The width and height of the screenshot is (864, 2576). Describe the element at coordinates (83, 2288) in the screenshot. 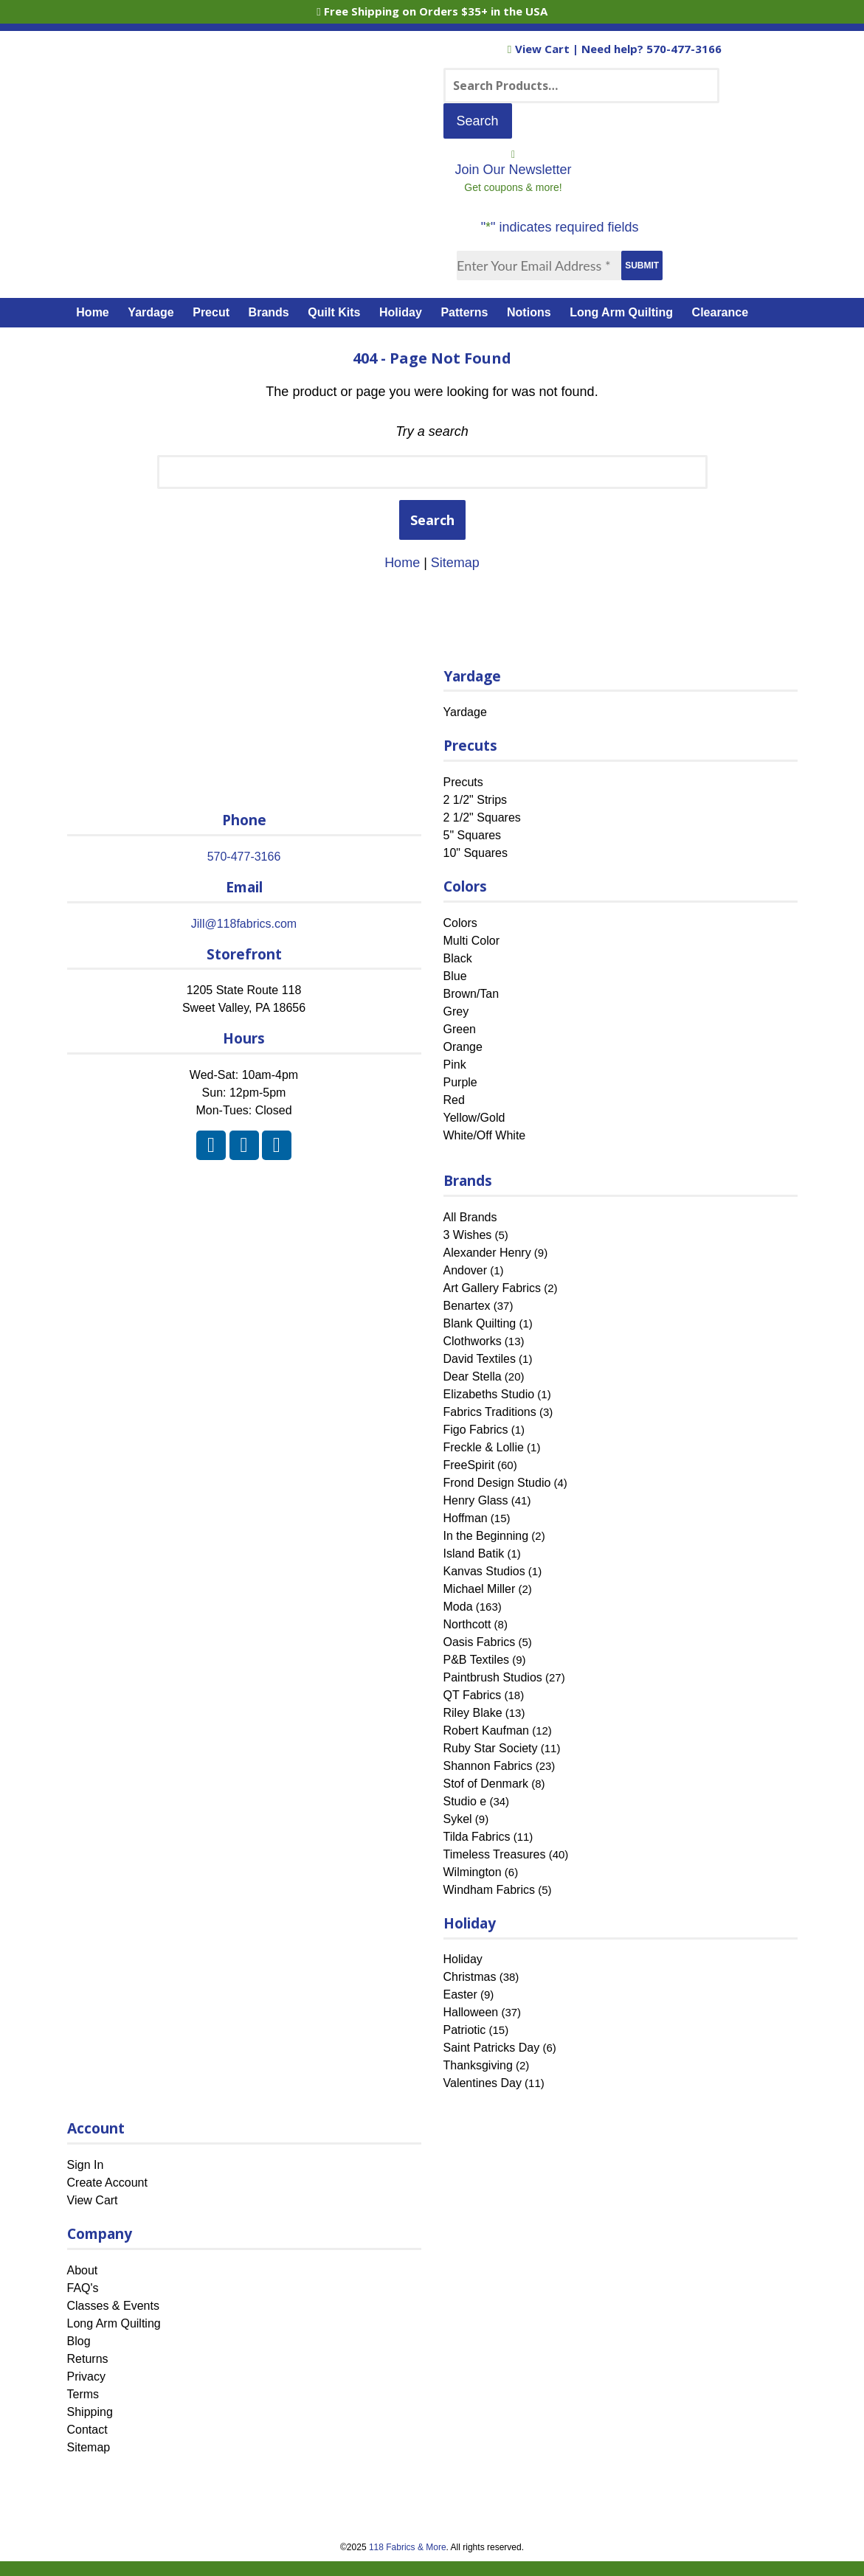

I see `FAQ's` at that location.